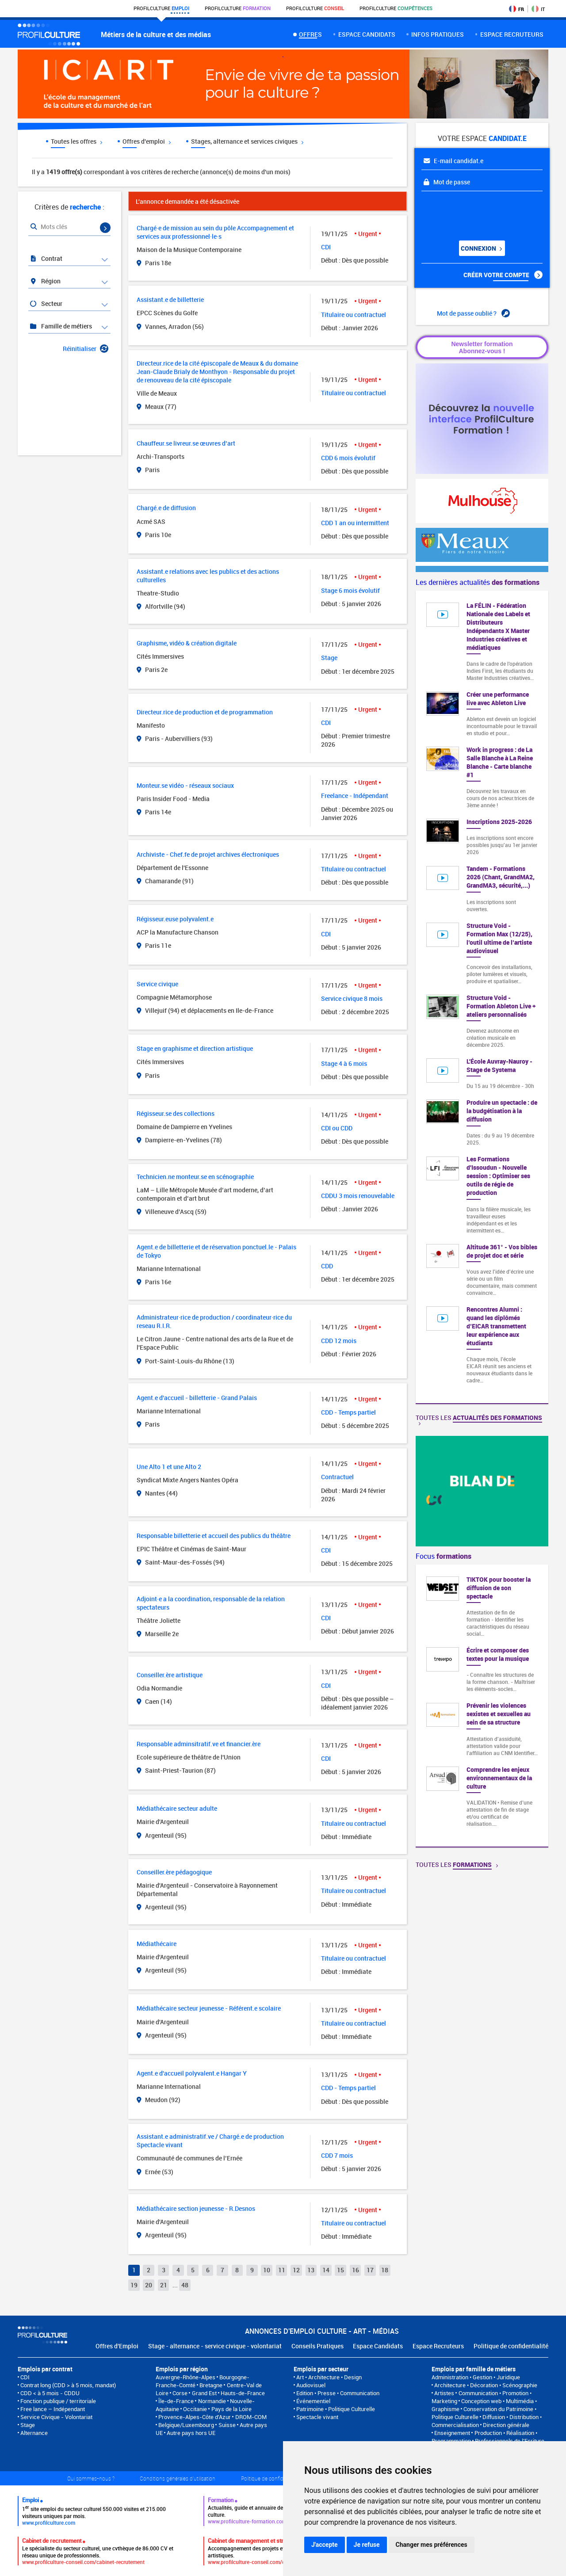  I want to click on Connexion, so click(481, 248).